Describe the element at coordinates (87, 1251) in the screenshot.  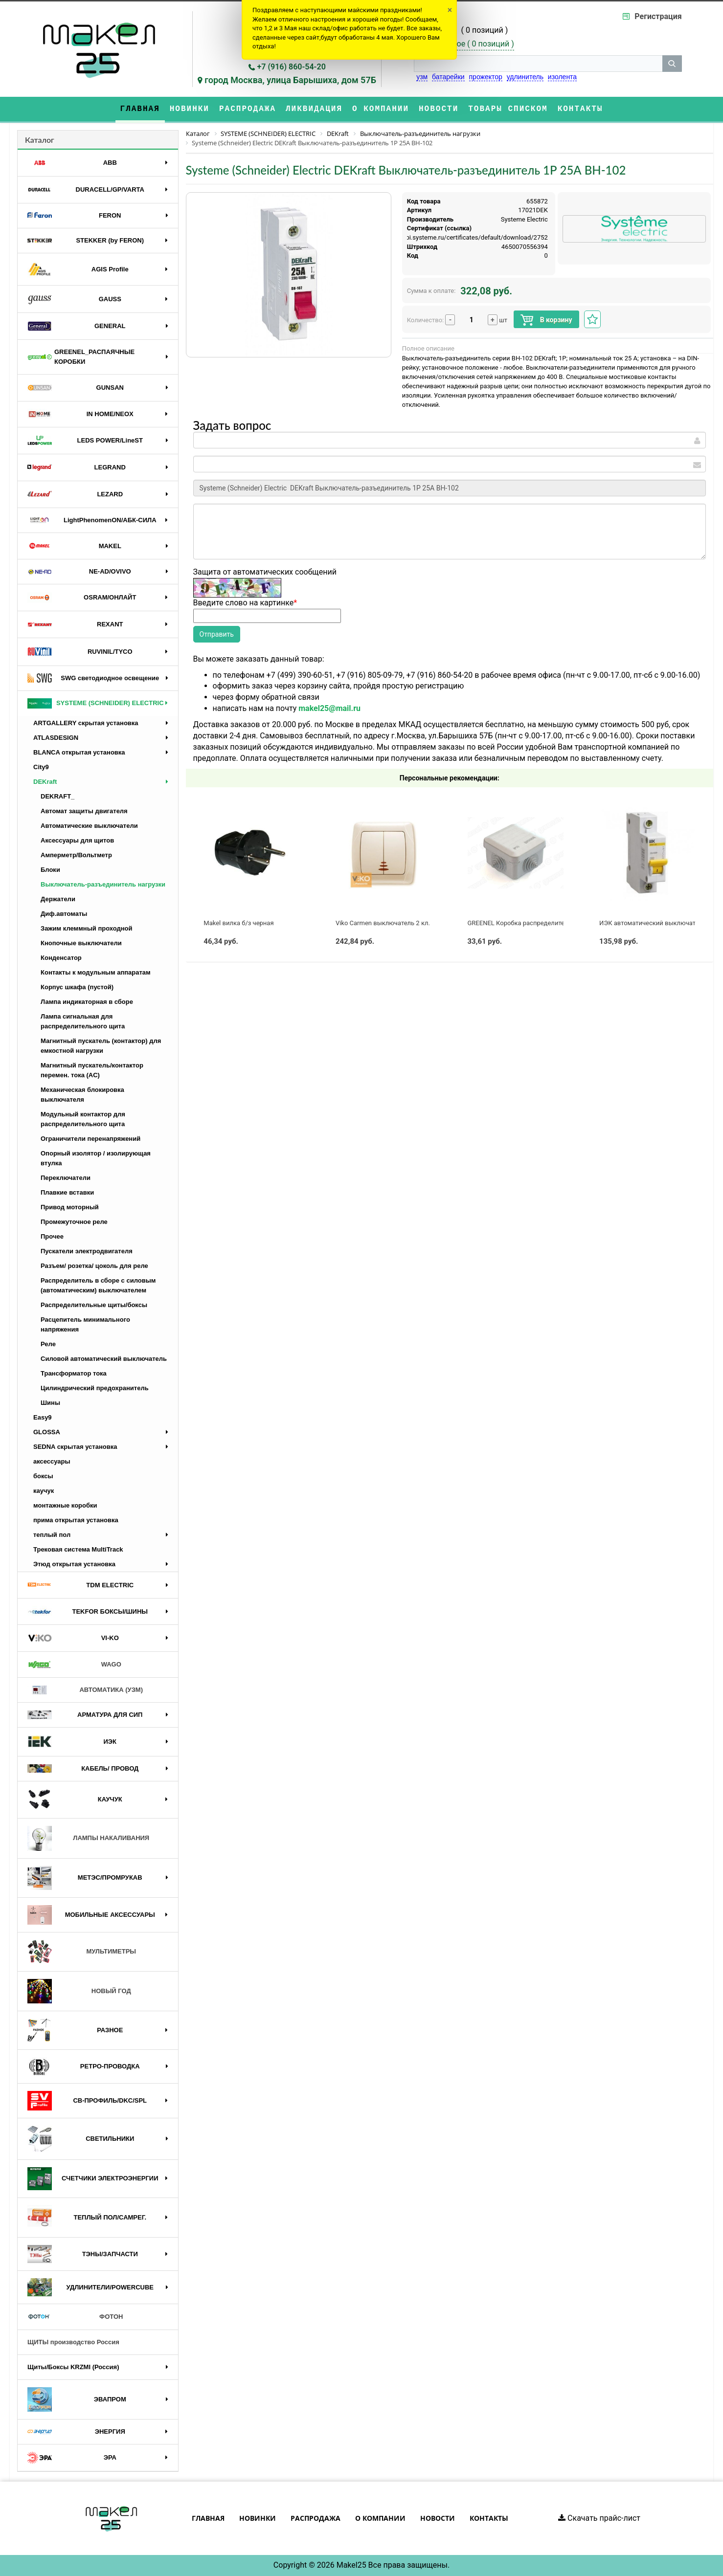
I see `Пускатели электродвигателя` at that location.